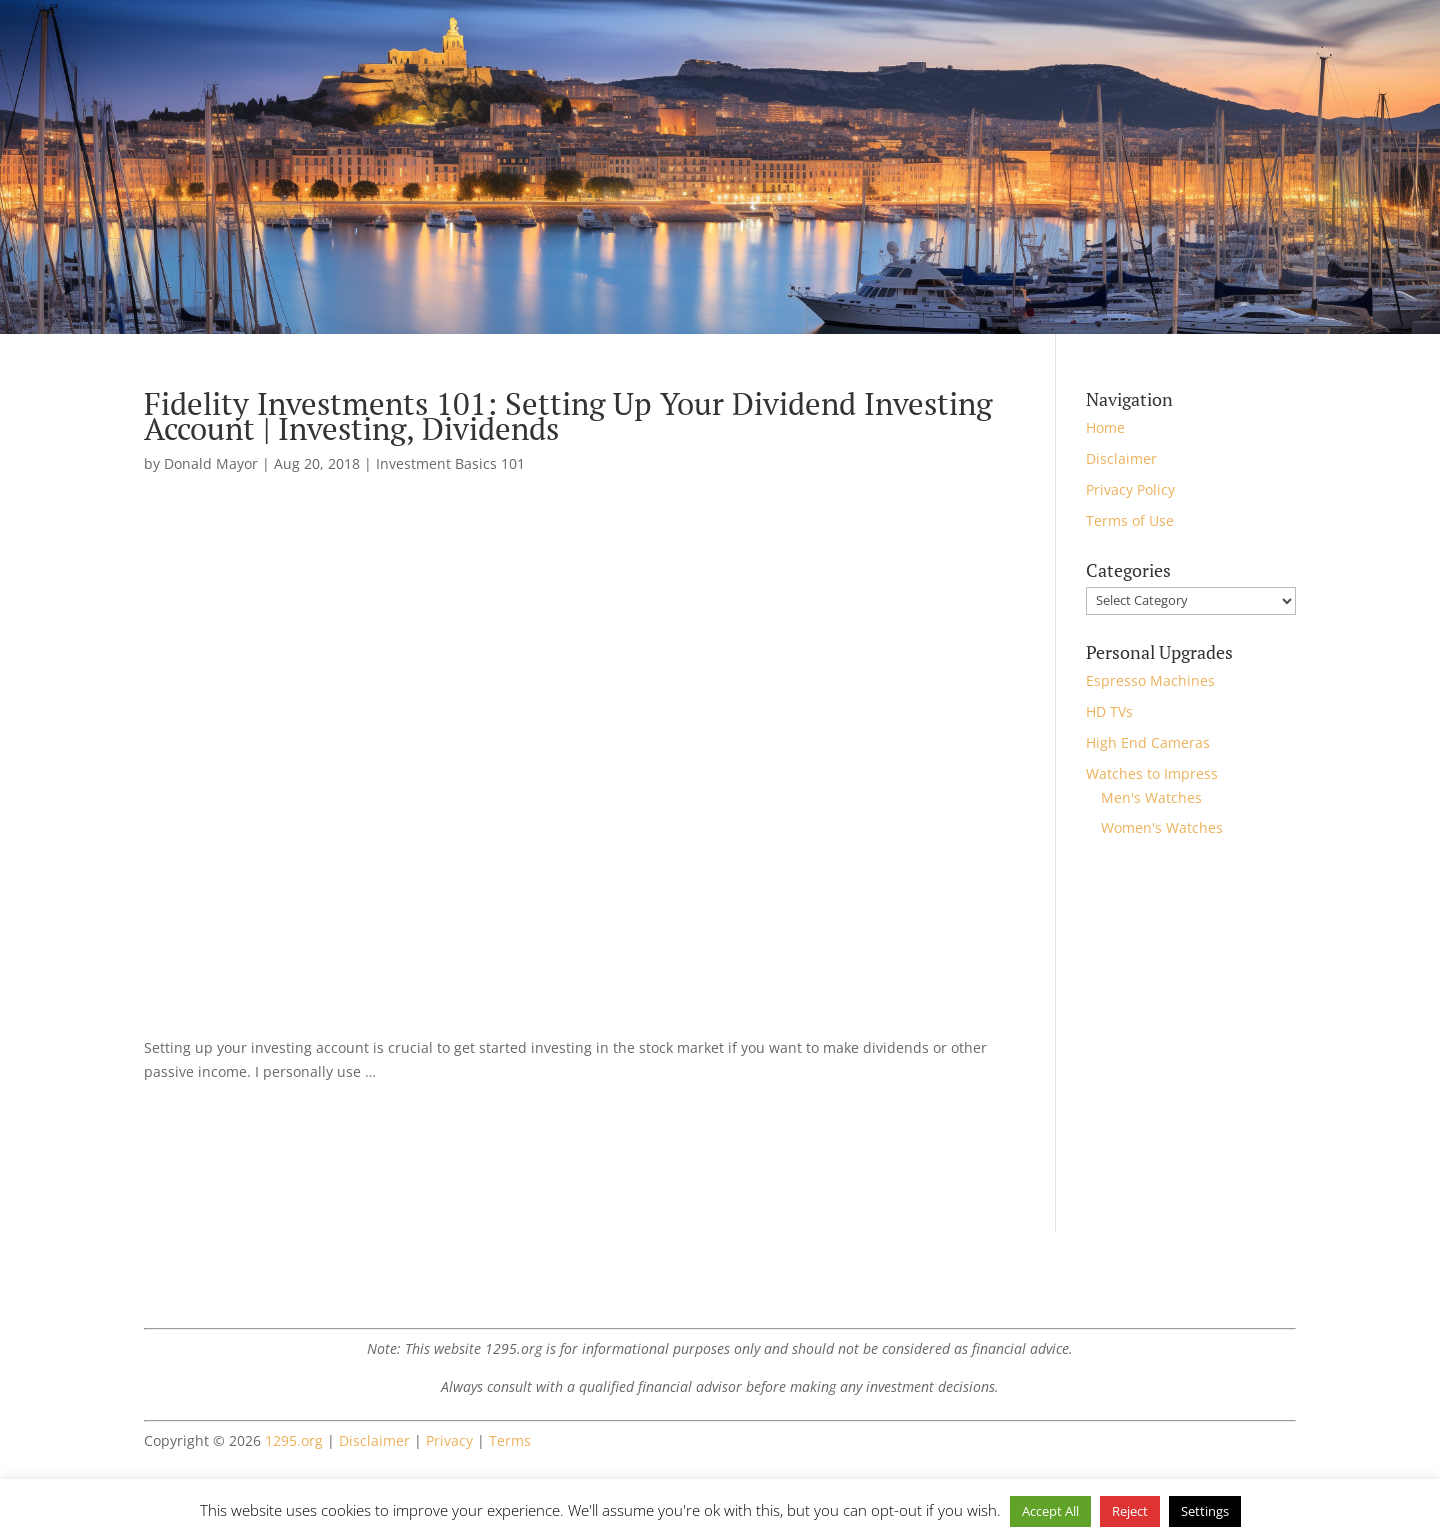  Describe the element at coordinates (510, 1440) in the screenshot. I see `Terms` at that location.